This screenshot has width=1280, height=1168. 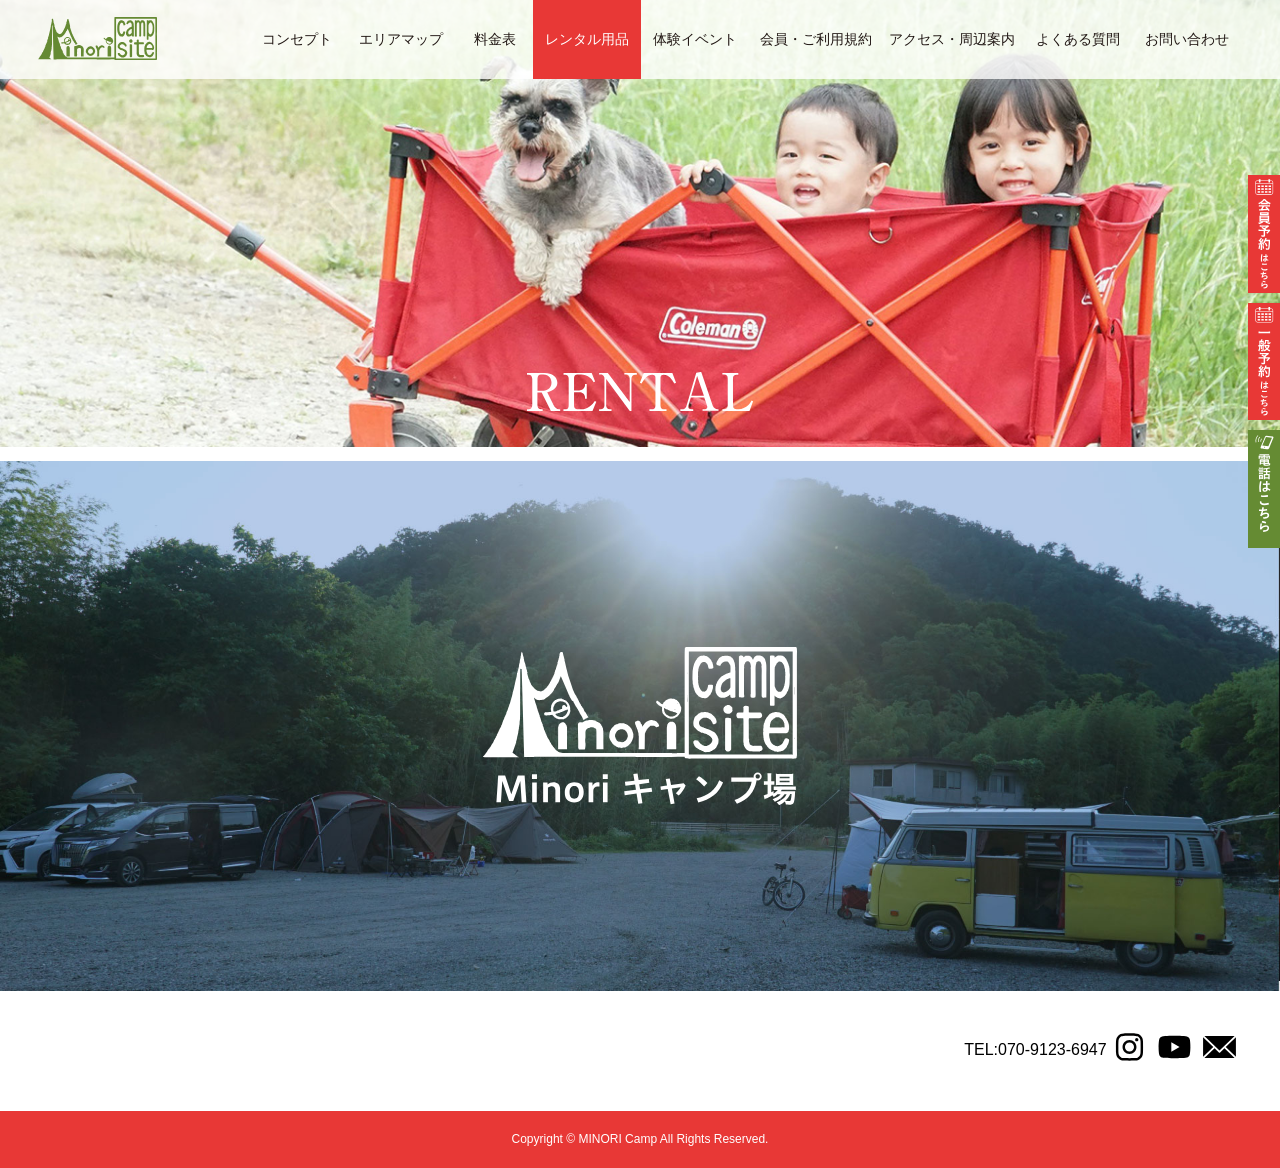 I want to click on お問い合わせ, so click(x=1187, y=39).